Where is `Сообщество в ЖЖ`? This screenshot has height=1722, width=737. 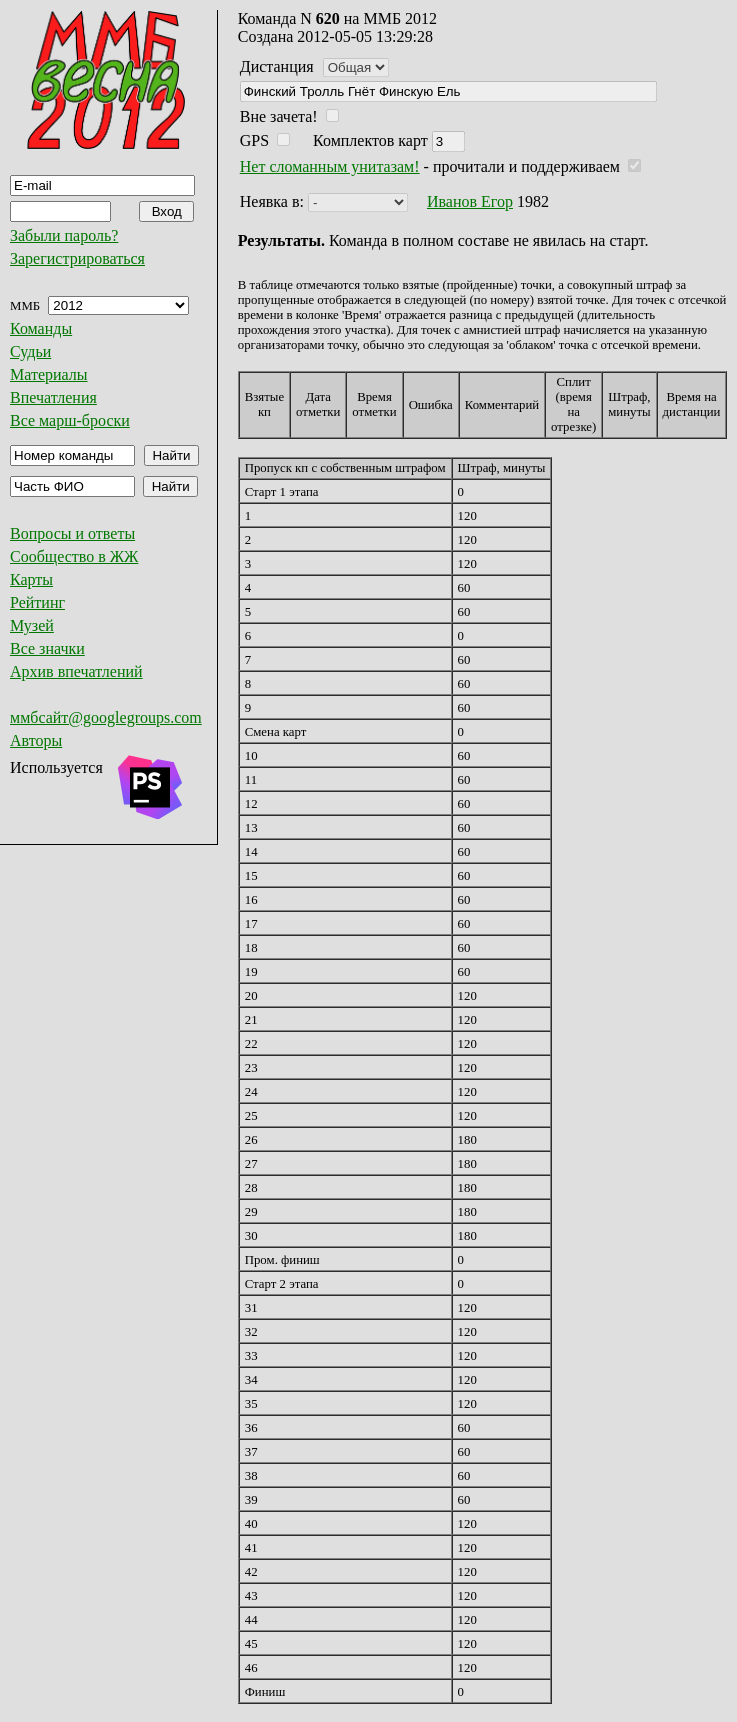 Сообщество в ЖЖ is located at coordinates (74, 556).